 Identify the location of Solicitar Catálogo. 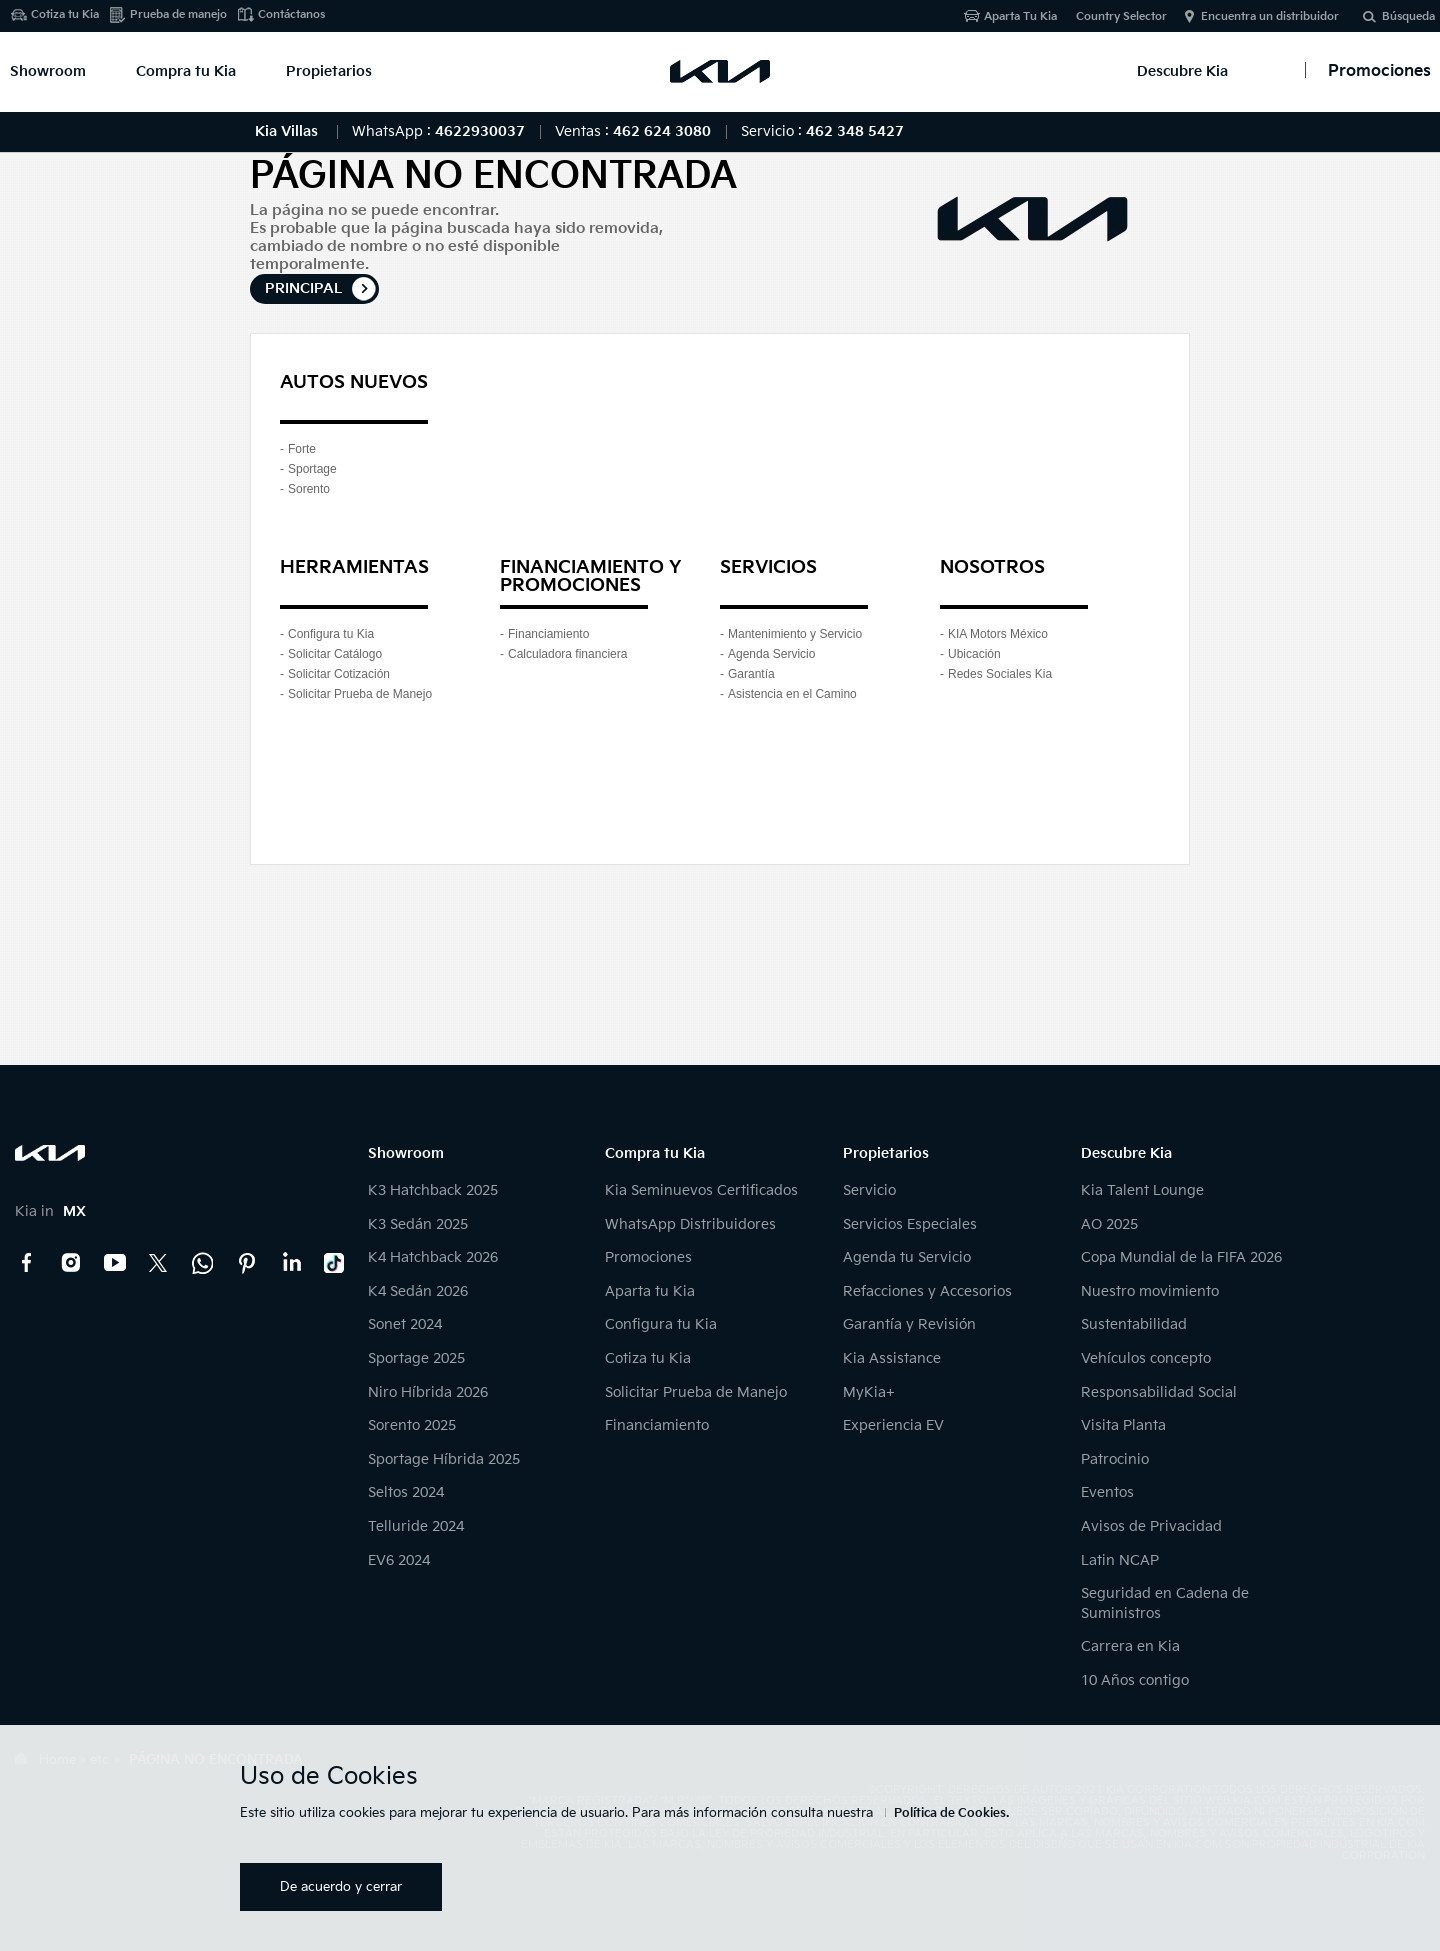
(335, 654).